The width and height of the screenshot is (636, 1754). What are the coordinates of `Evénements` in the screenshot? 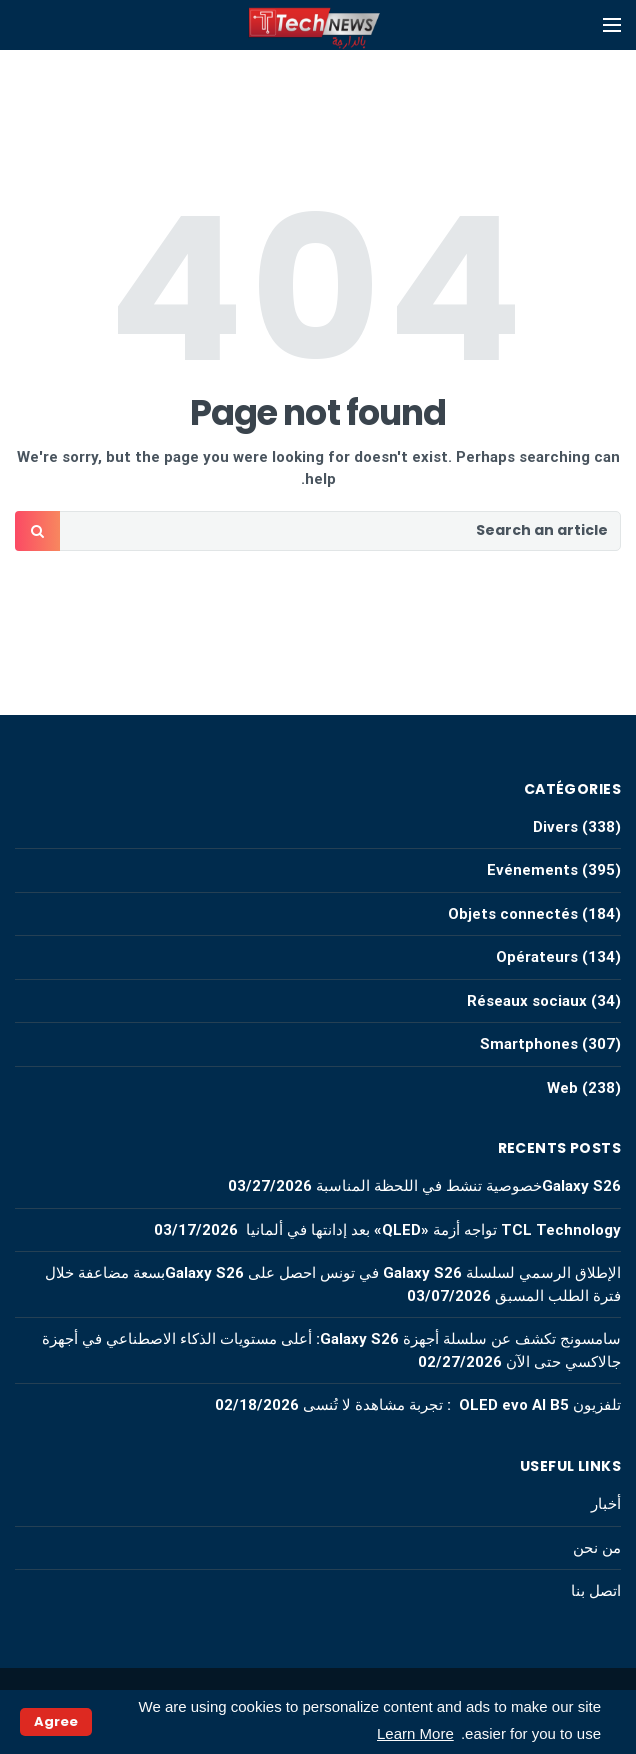 It's located at (532, 870).